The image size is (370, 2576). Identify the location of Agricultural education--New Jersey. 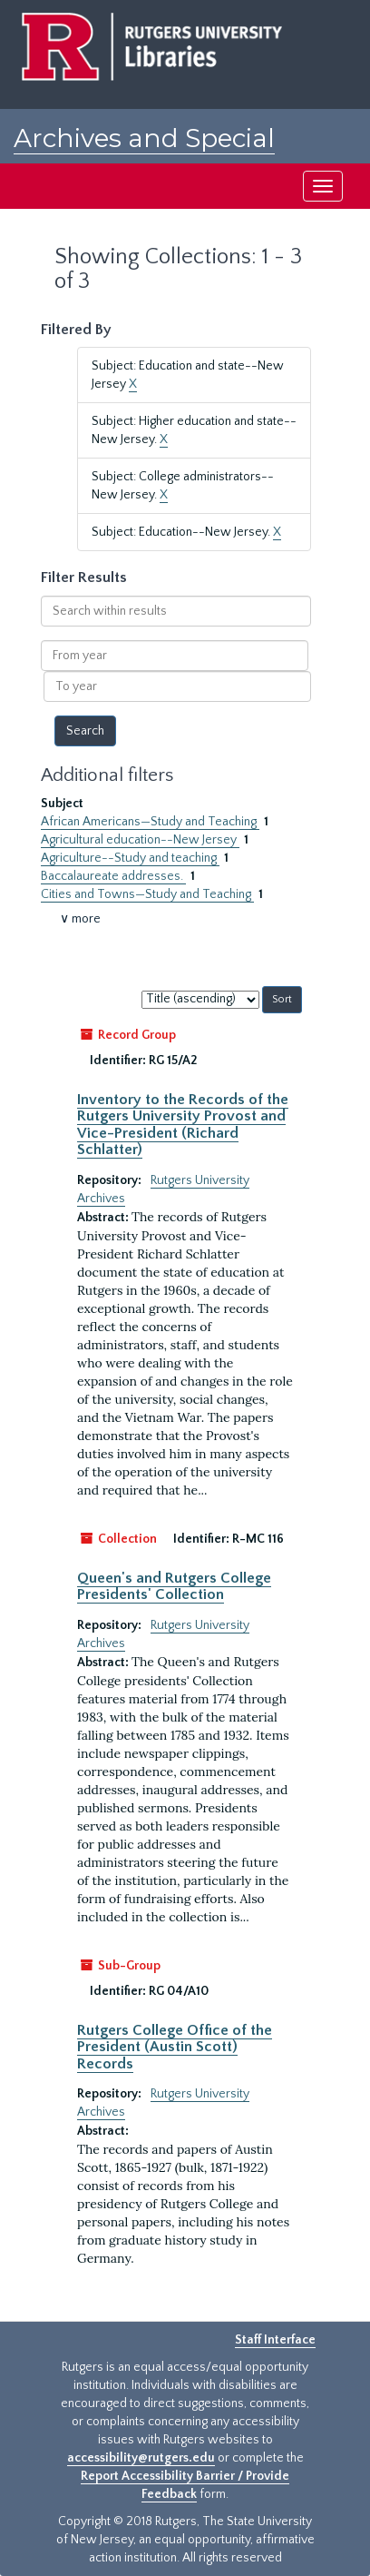
(140, 840).